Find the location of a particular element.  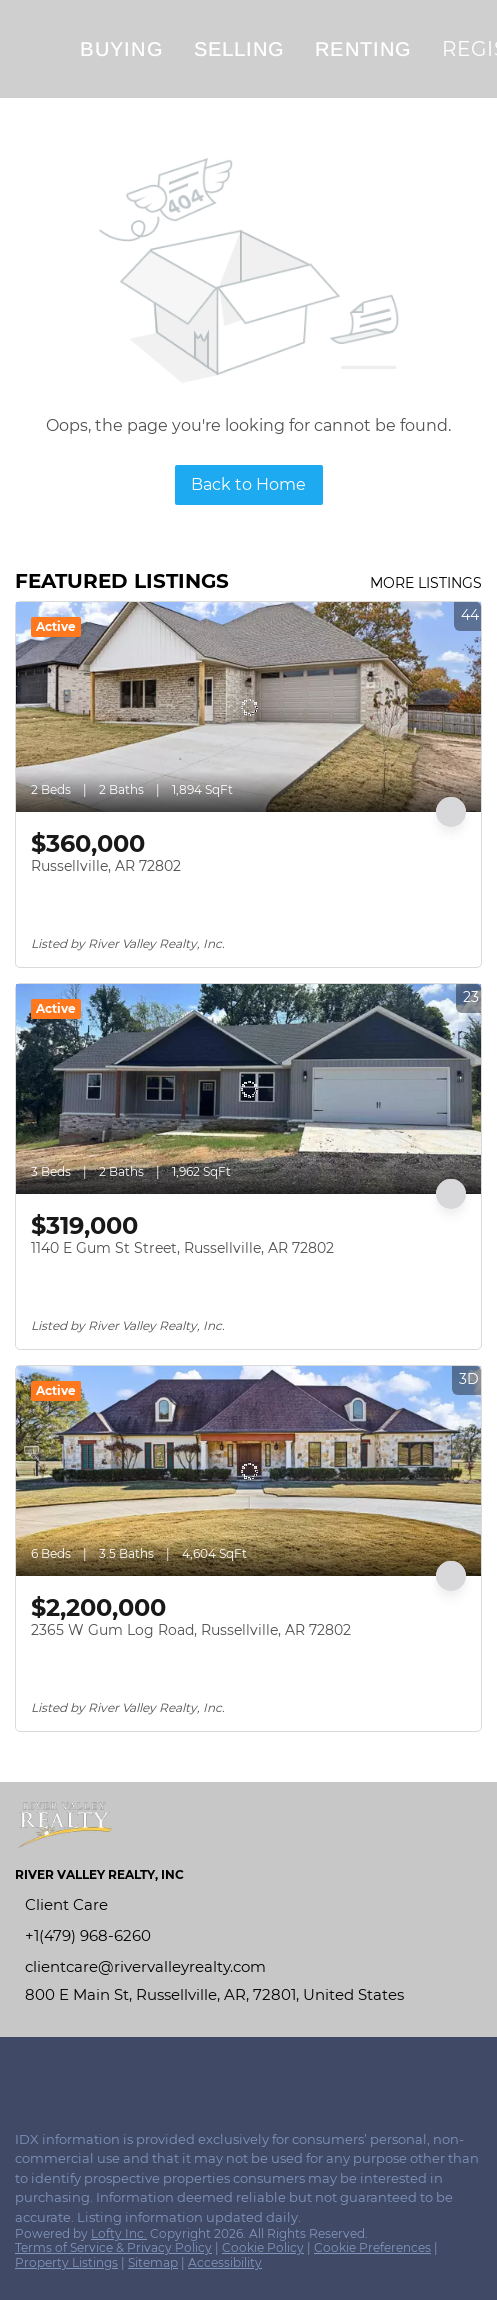

Terms of Service & Privacy Policy is located at coordinates (113, 2247).